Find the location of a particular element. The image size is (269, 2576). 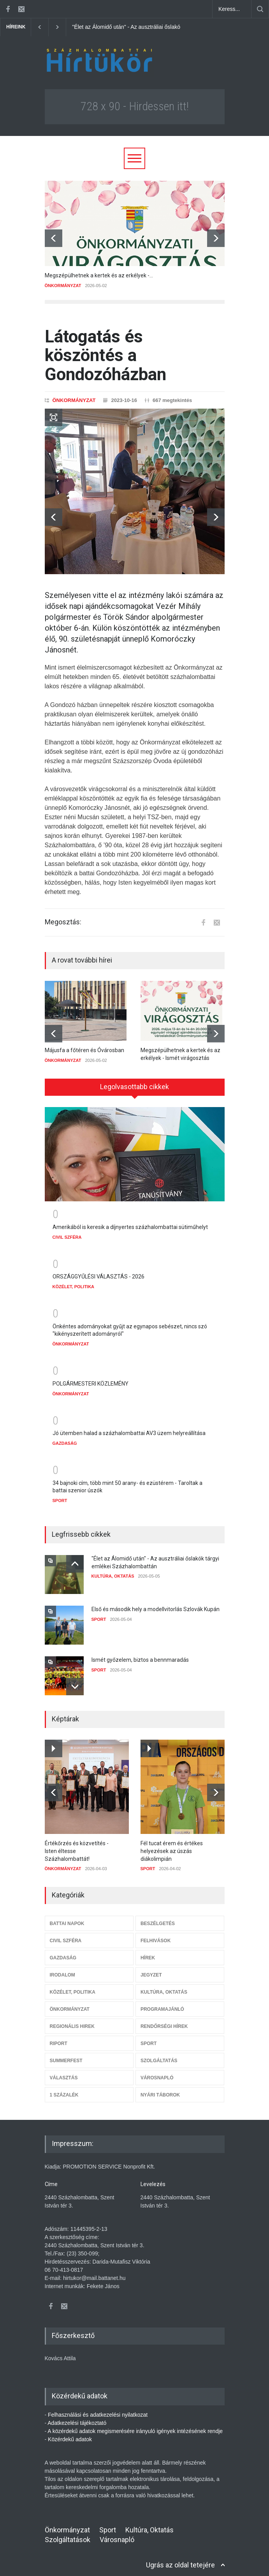

Értékőrzés és közvetítés - Isten éltesse Százhalombattát! is located at coordinates (77, 1845).